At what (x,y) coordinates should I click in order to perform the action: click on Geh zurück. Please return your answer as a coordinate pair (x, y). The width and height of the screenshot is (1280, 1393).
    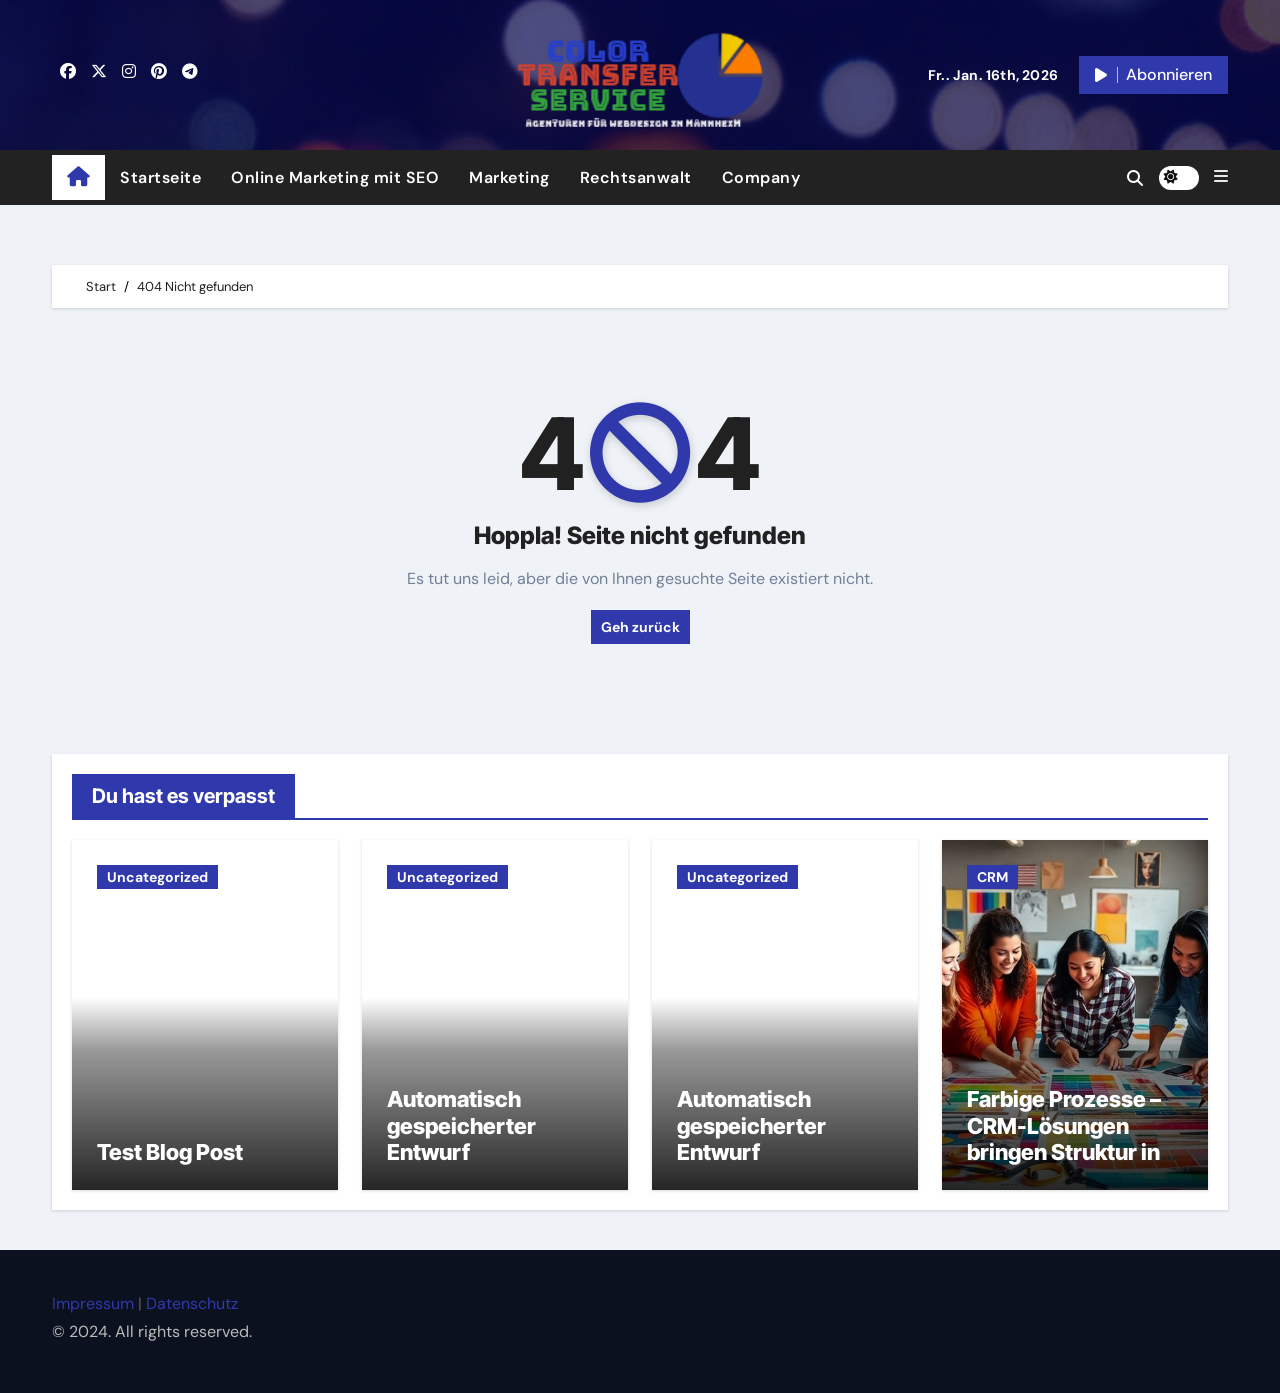
    Looking at the image, I should click on (640, 627).